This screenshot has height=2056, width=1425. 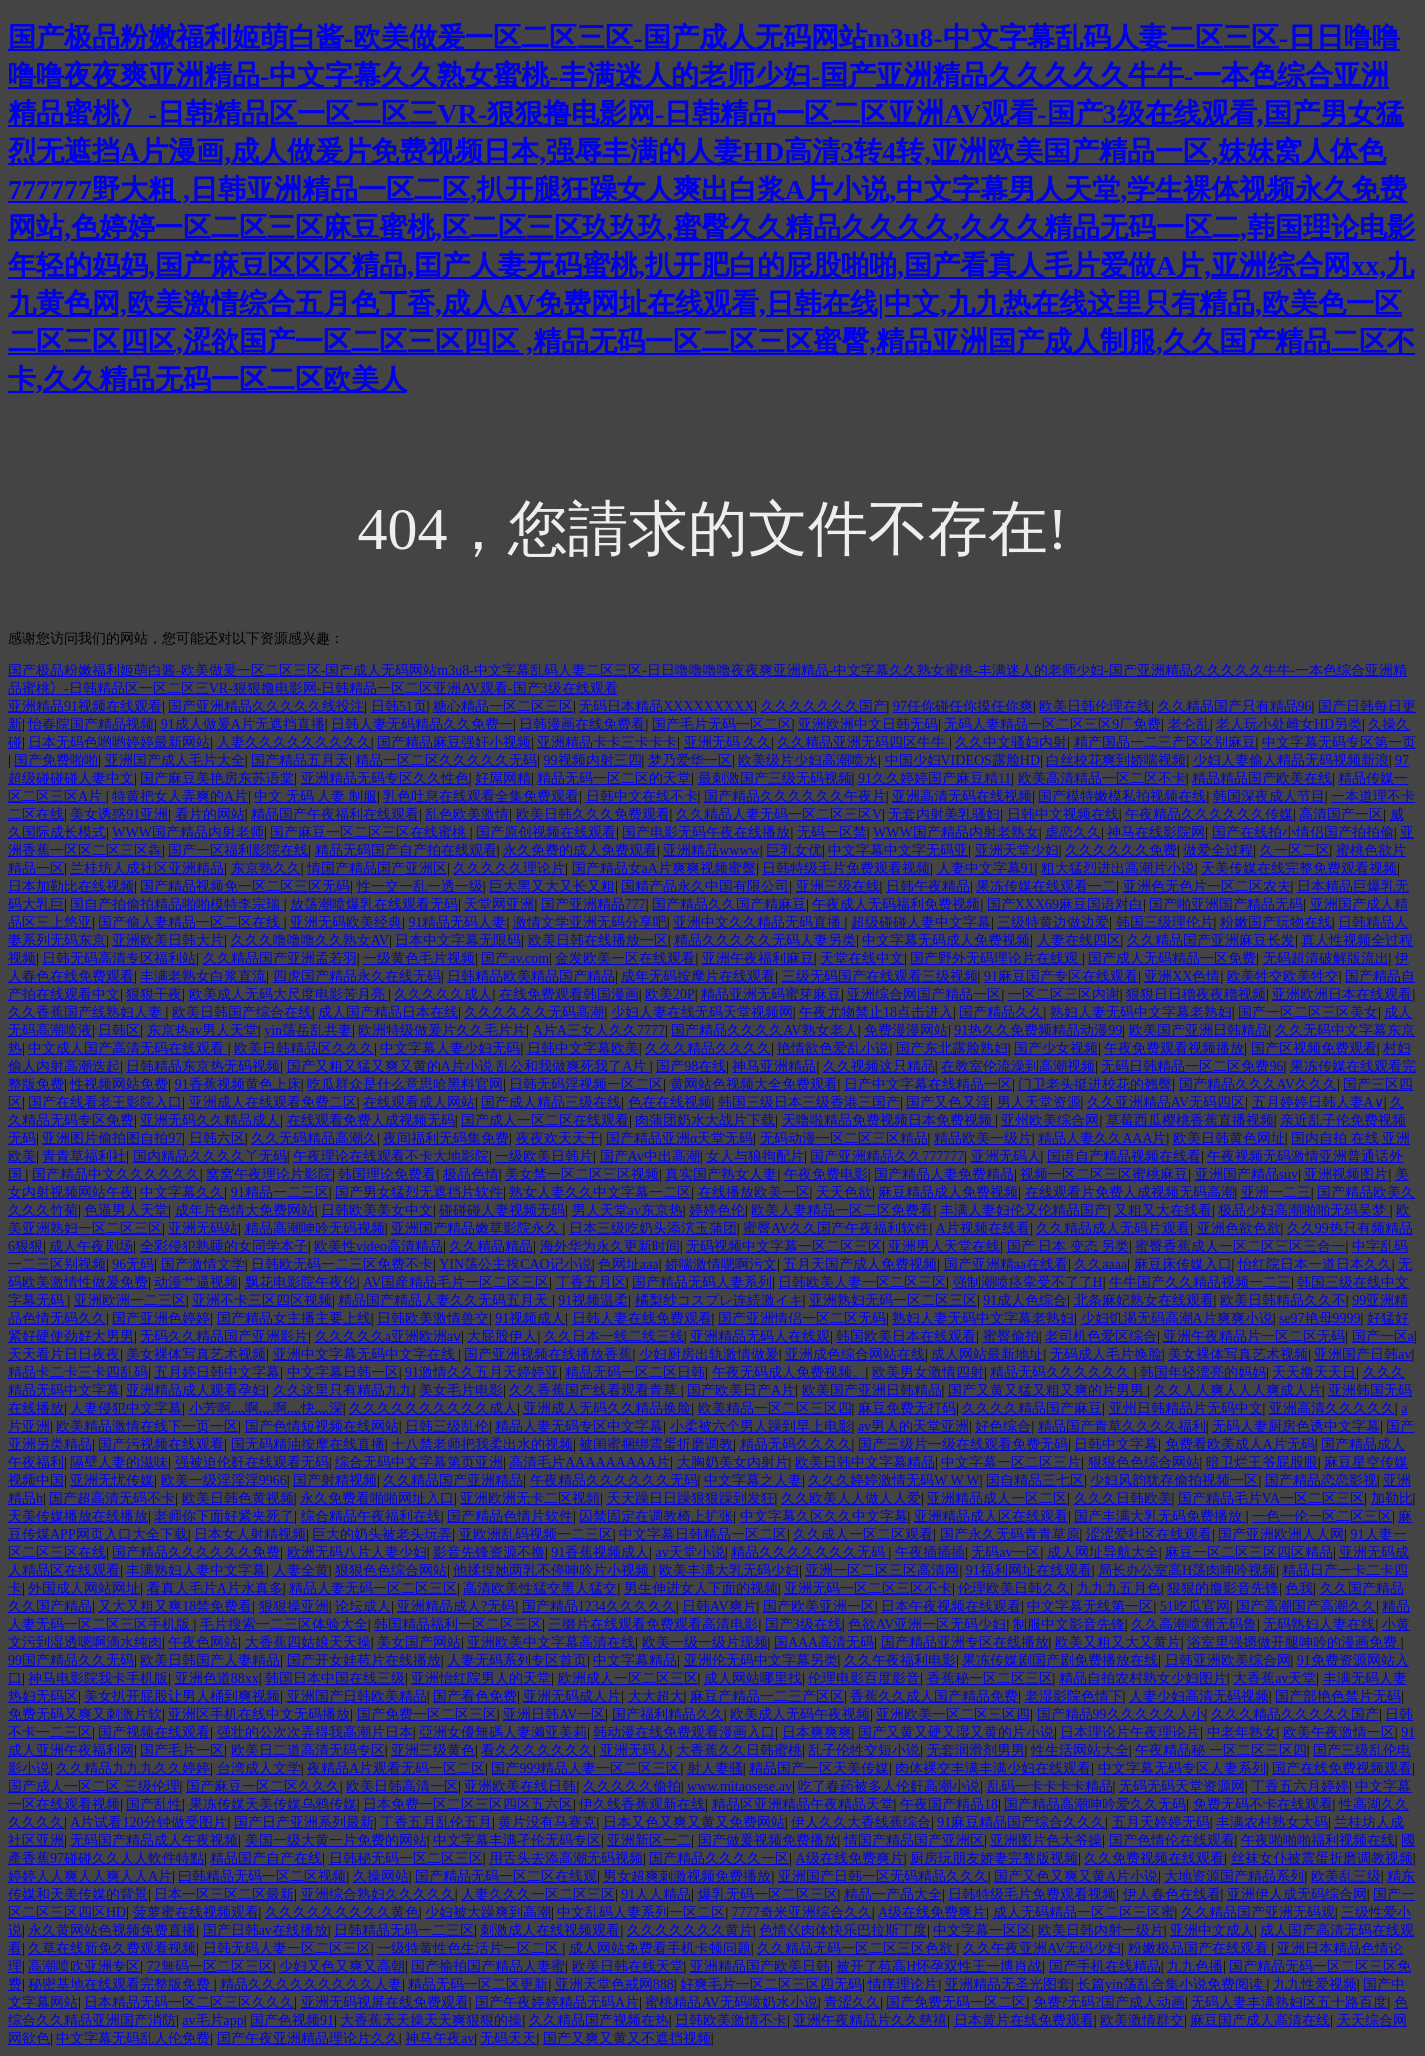 I want to click on 爆乳无码一区二区三区, so click(x=768, y=1894).